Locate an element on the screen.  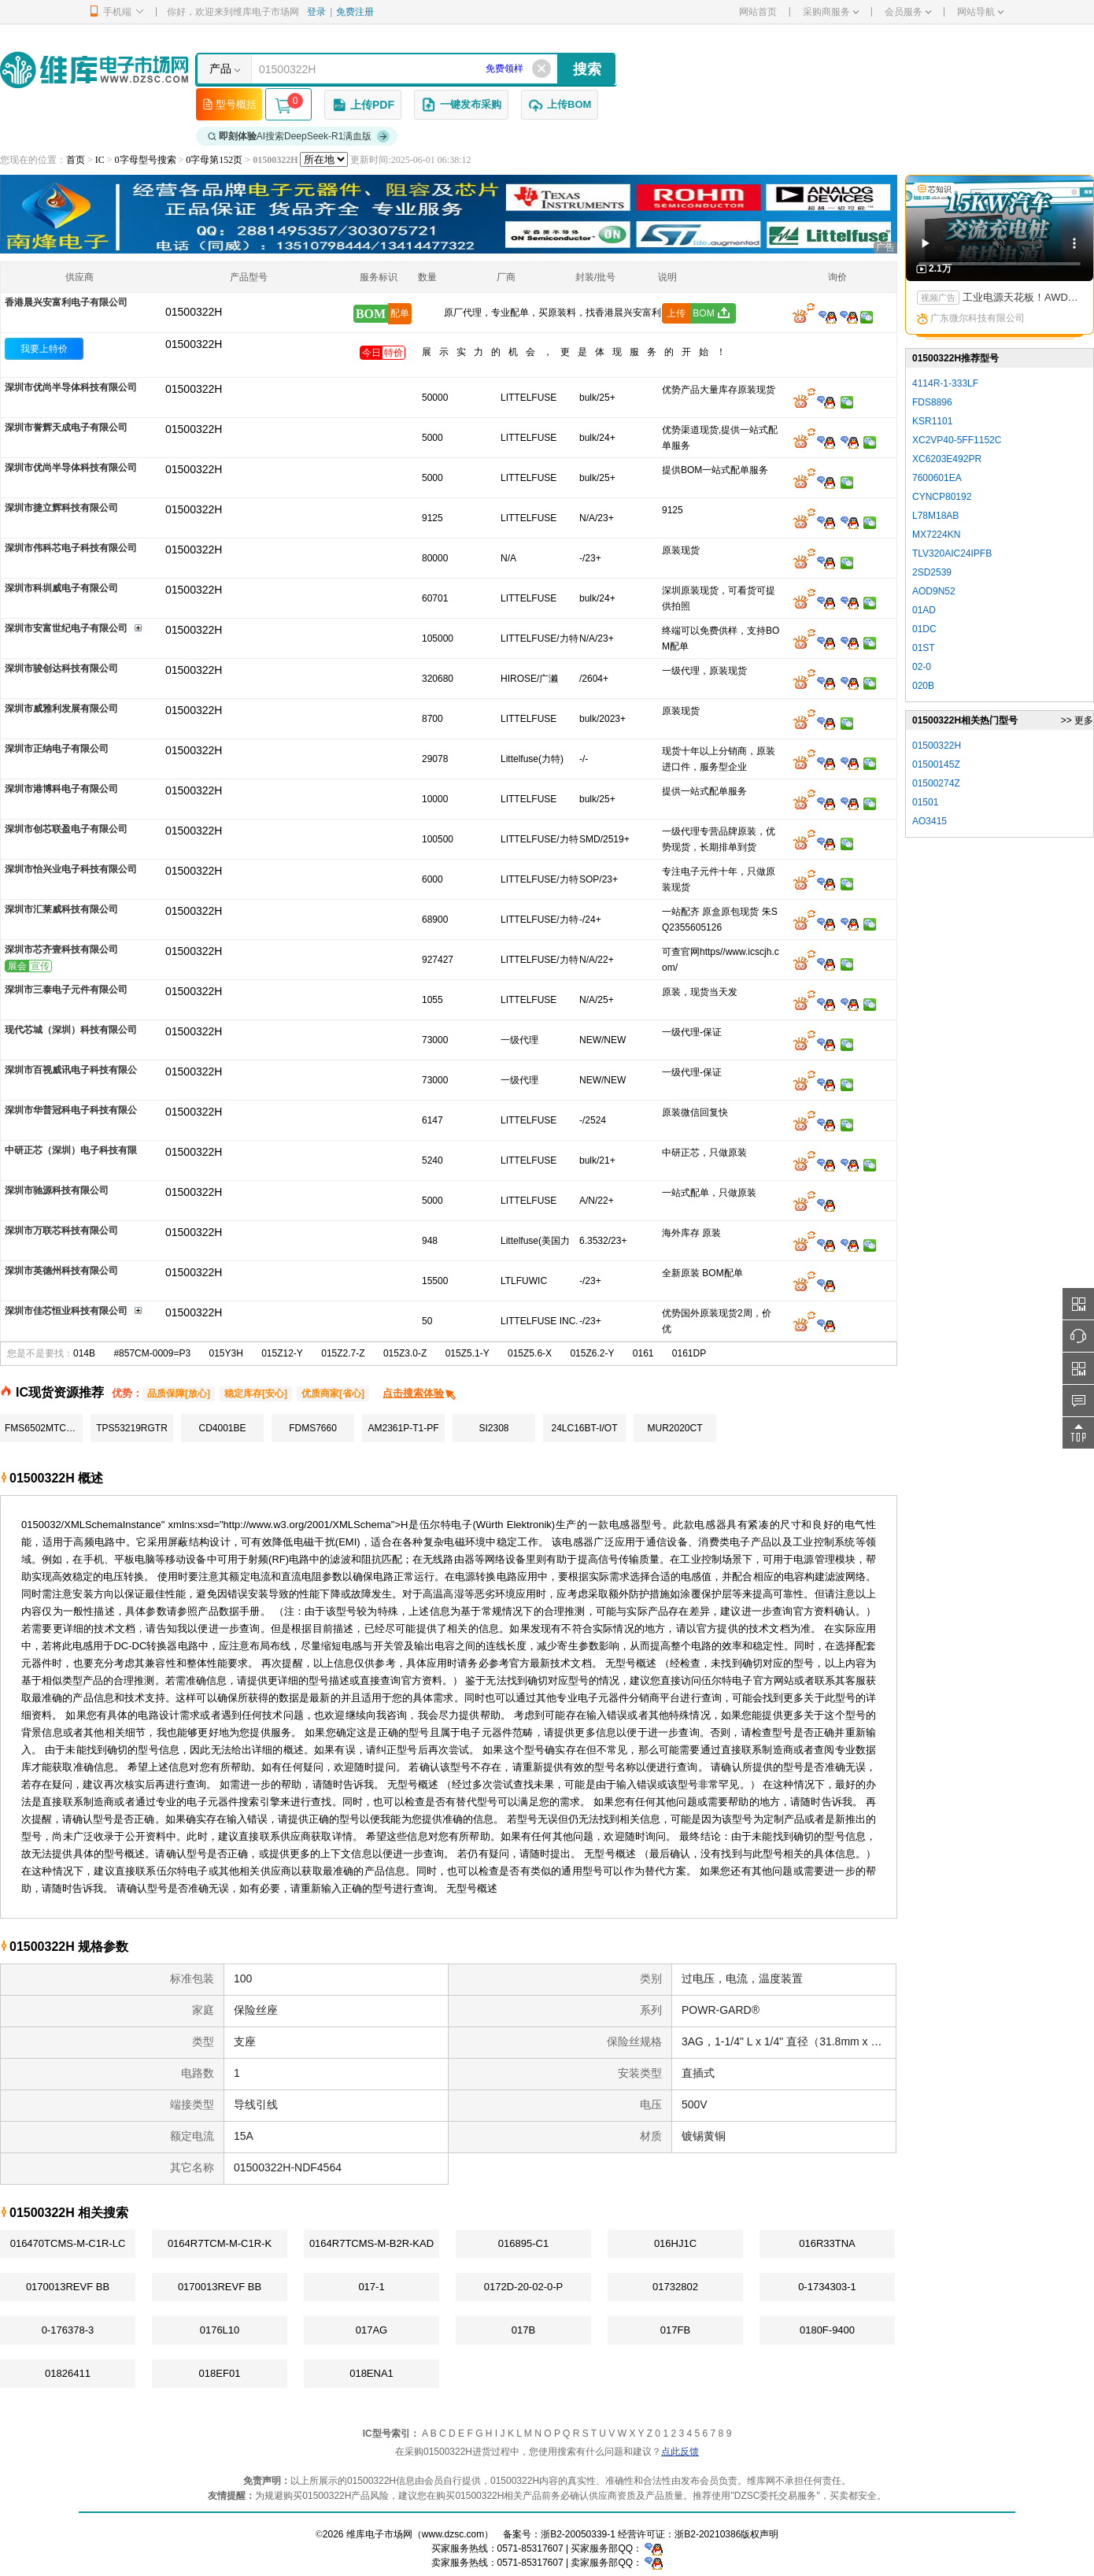
点此反馈 is located at coordinates (680, 2451).